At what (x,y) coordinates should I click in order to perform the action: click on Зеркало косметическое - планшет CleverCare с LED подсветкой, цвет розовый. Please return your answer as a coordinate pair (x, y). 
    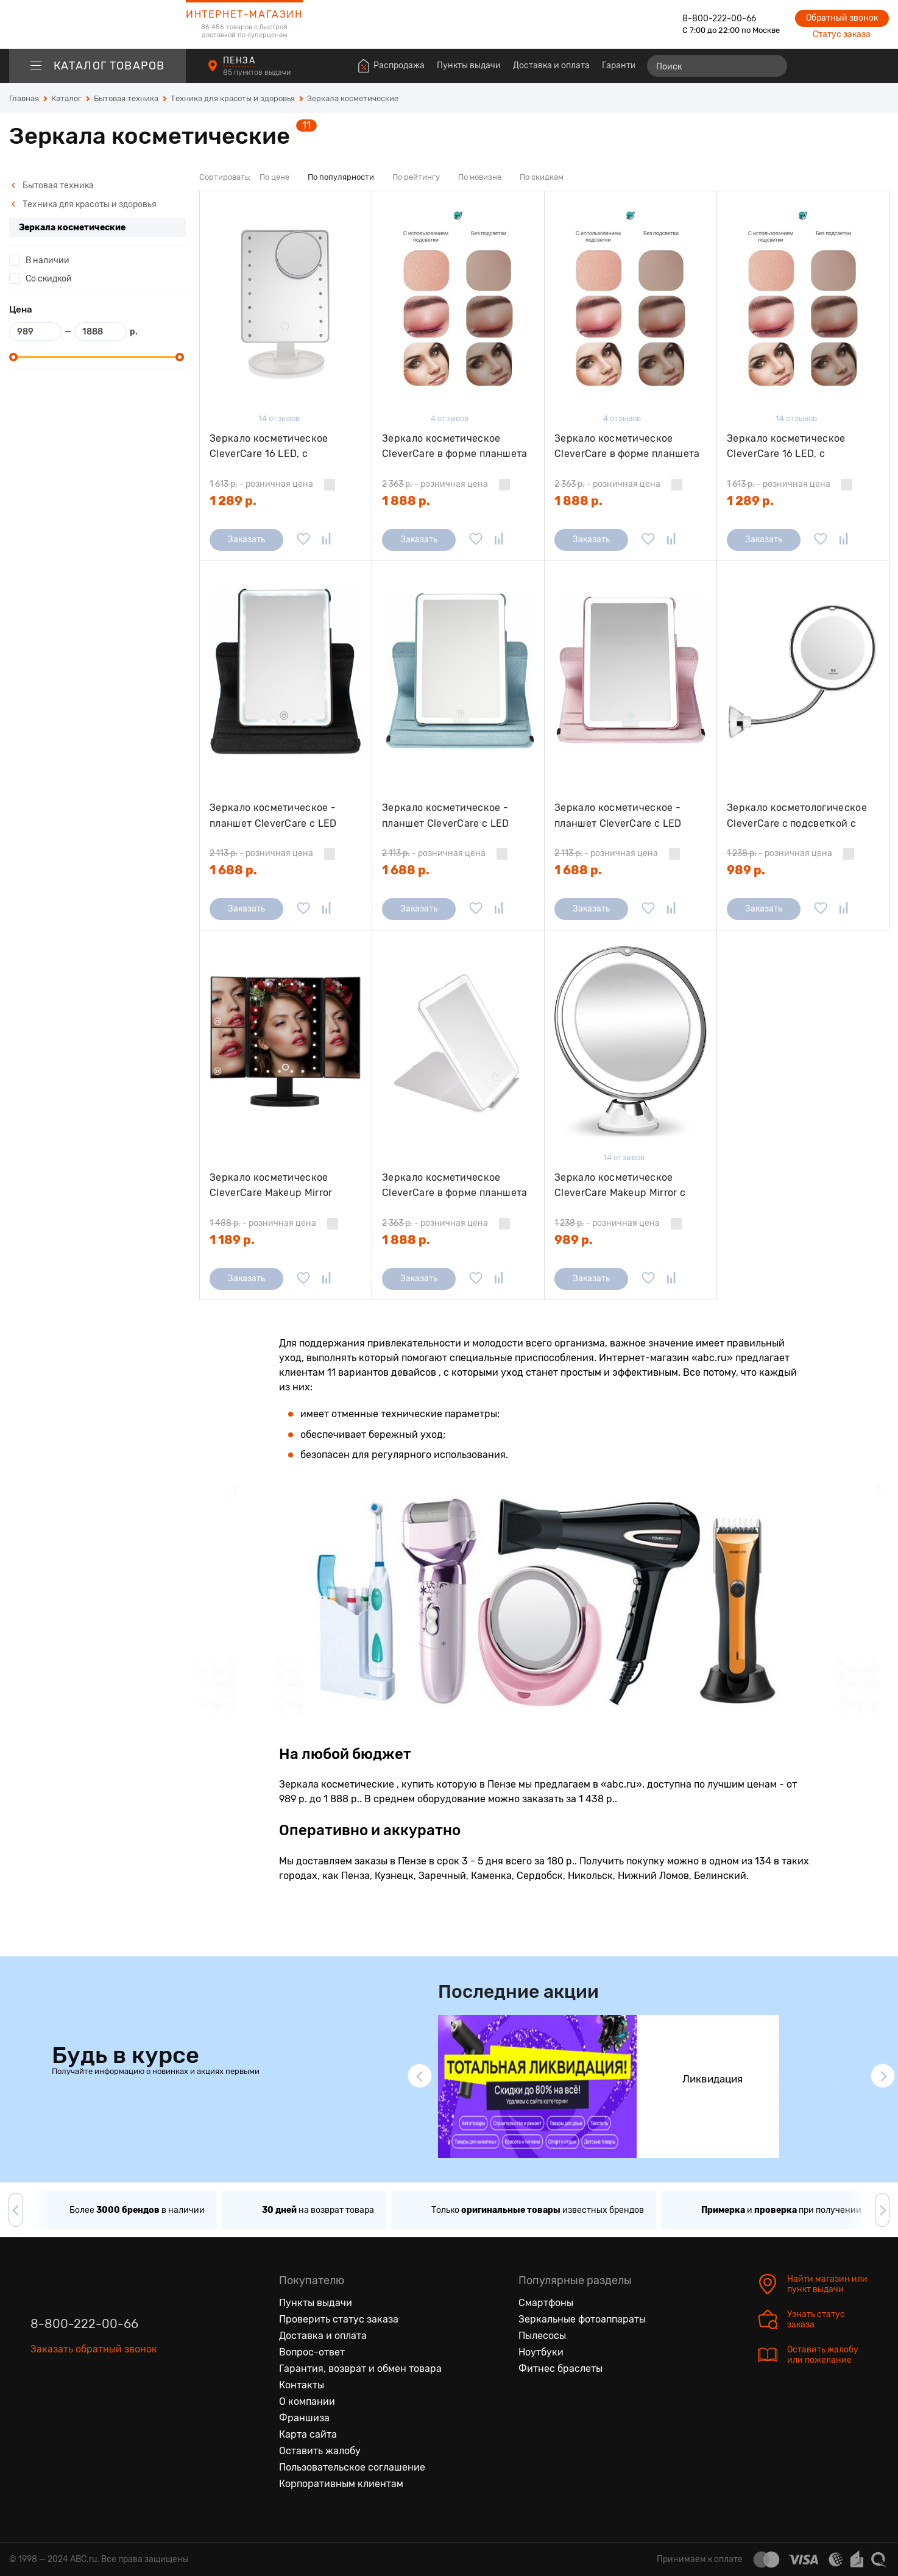
    Looking at the image, I should click on (619, 815).